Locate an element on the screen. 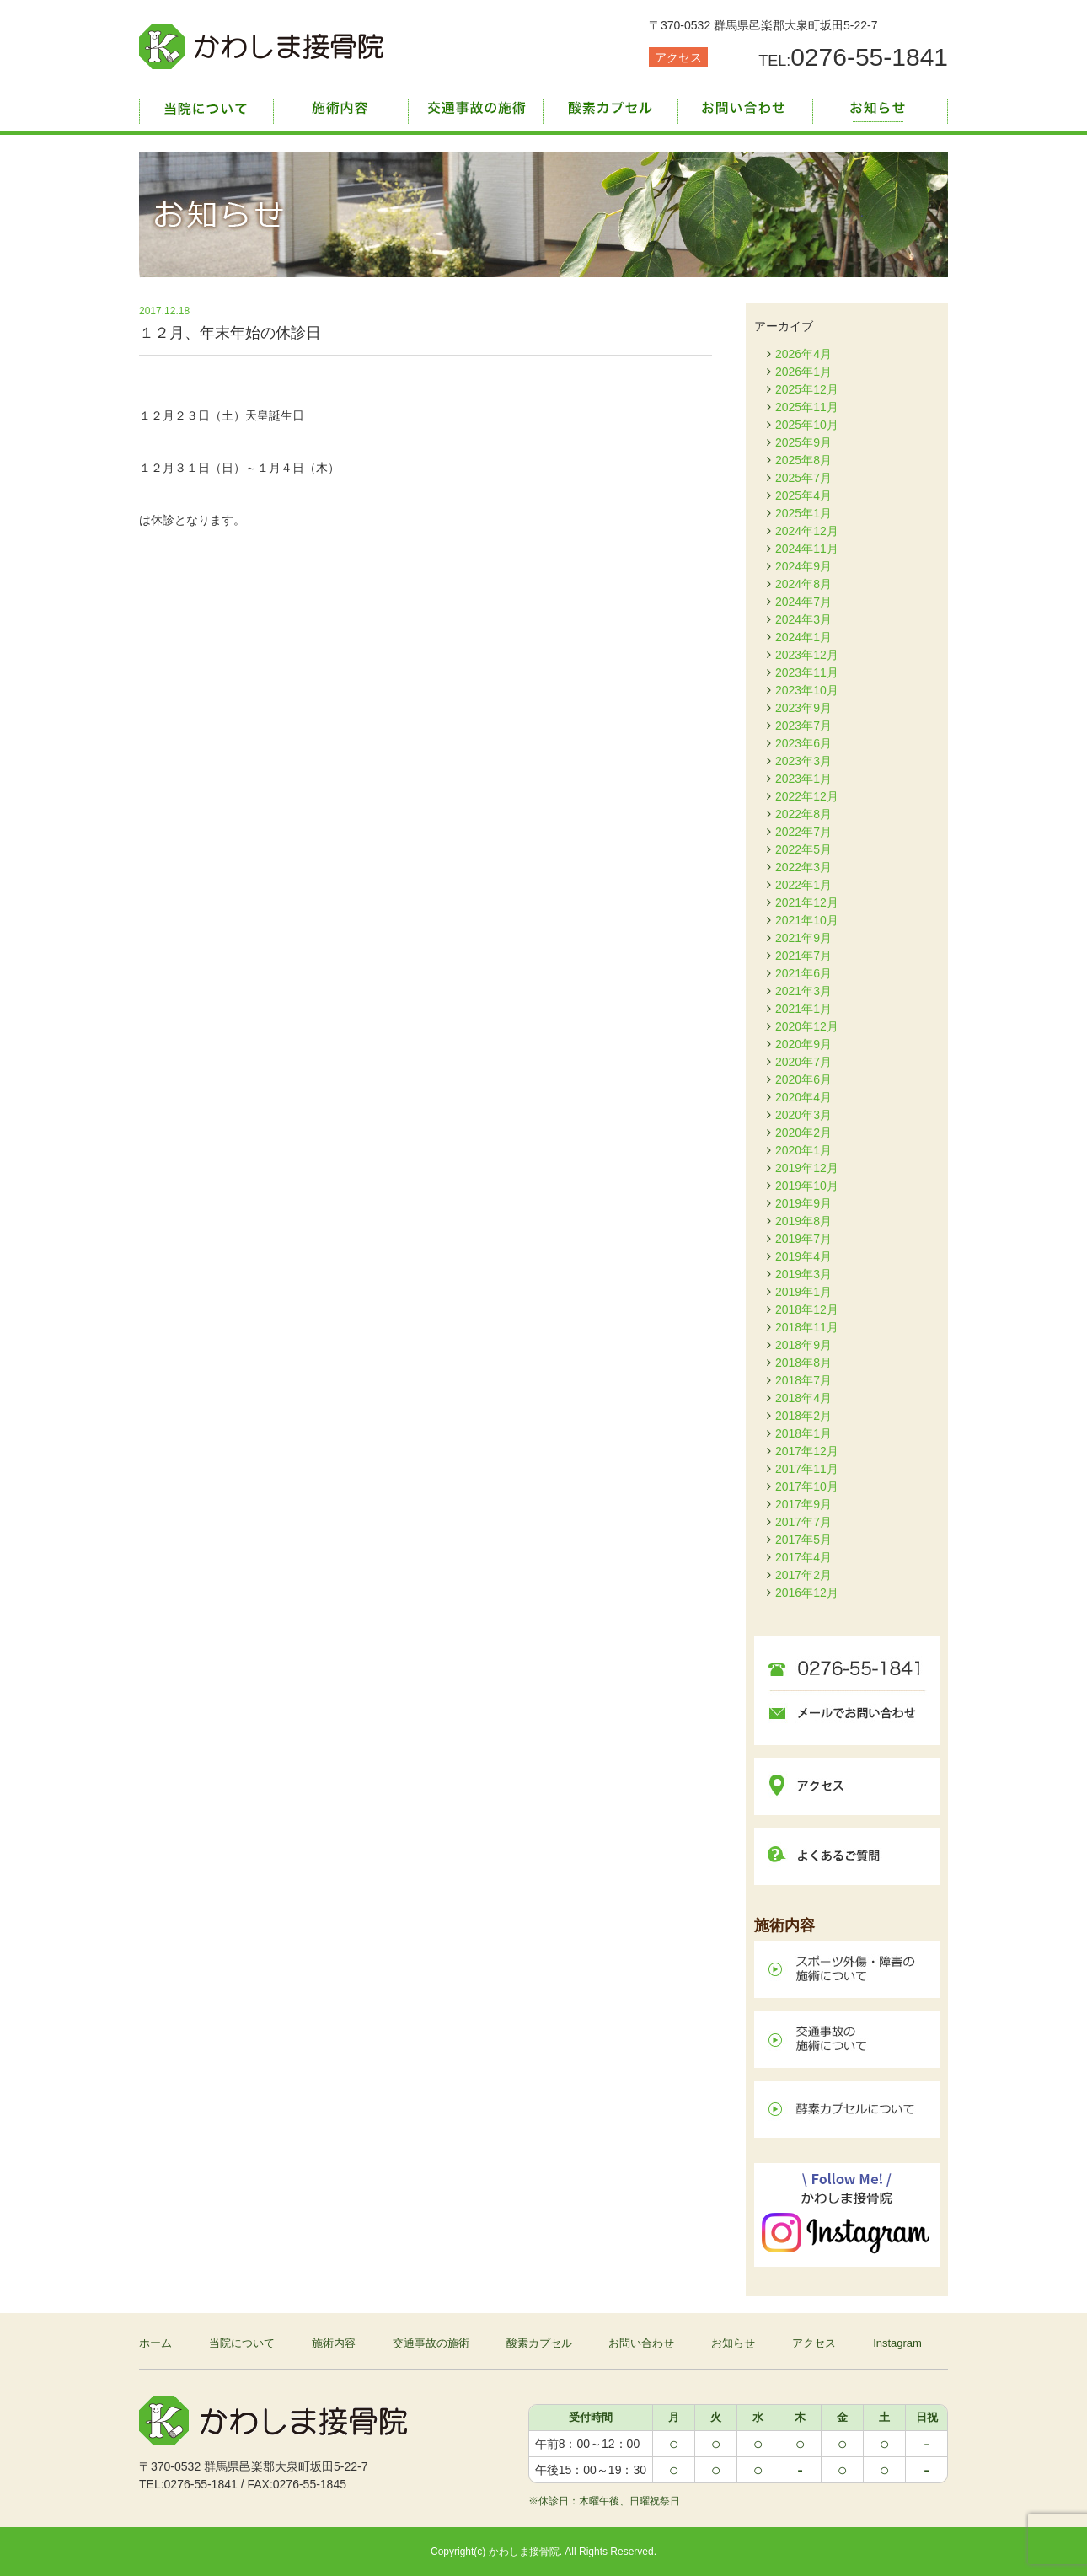  2024年1月 is located at coordinates (803, 637).